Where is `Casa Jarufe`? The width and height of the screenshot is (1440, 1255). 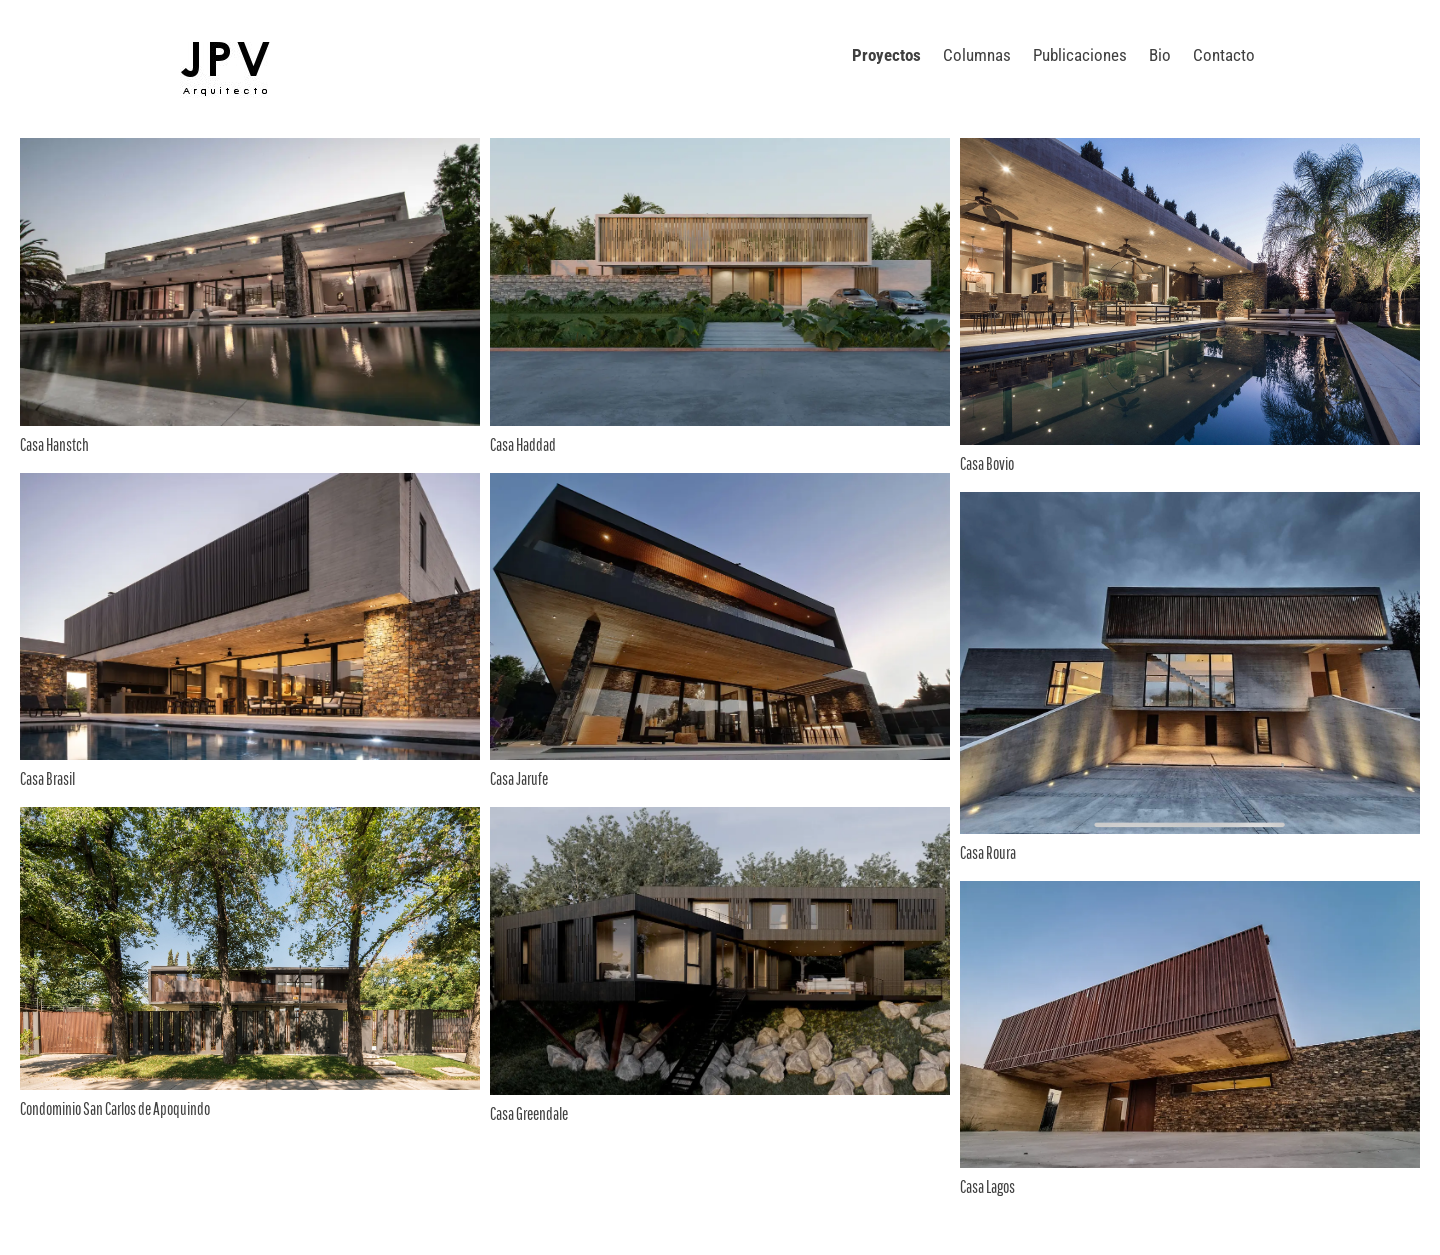
Casa Jarufe is located at coordinates (519, 778).